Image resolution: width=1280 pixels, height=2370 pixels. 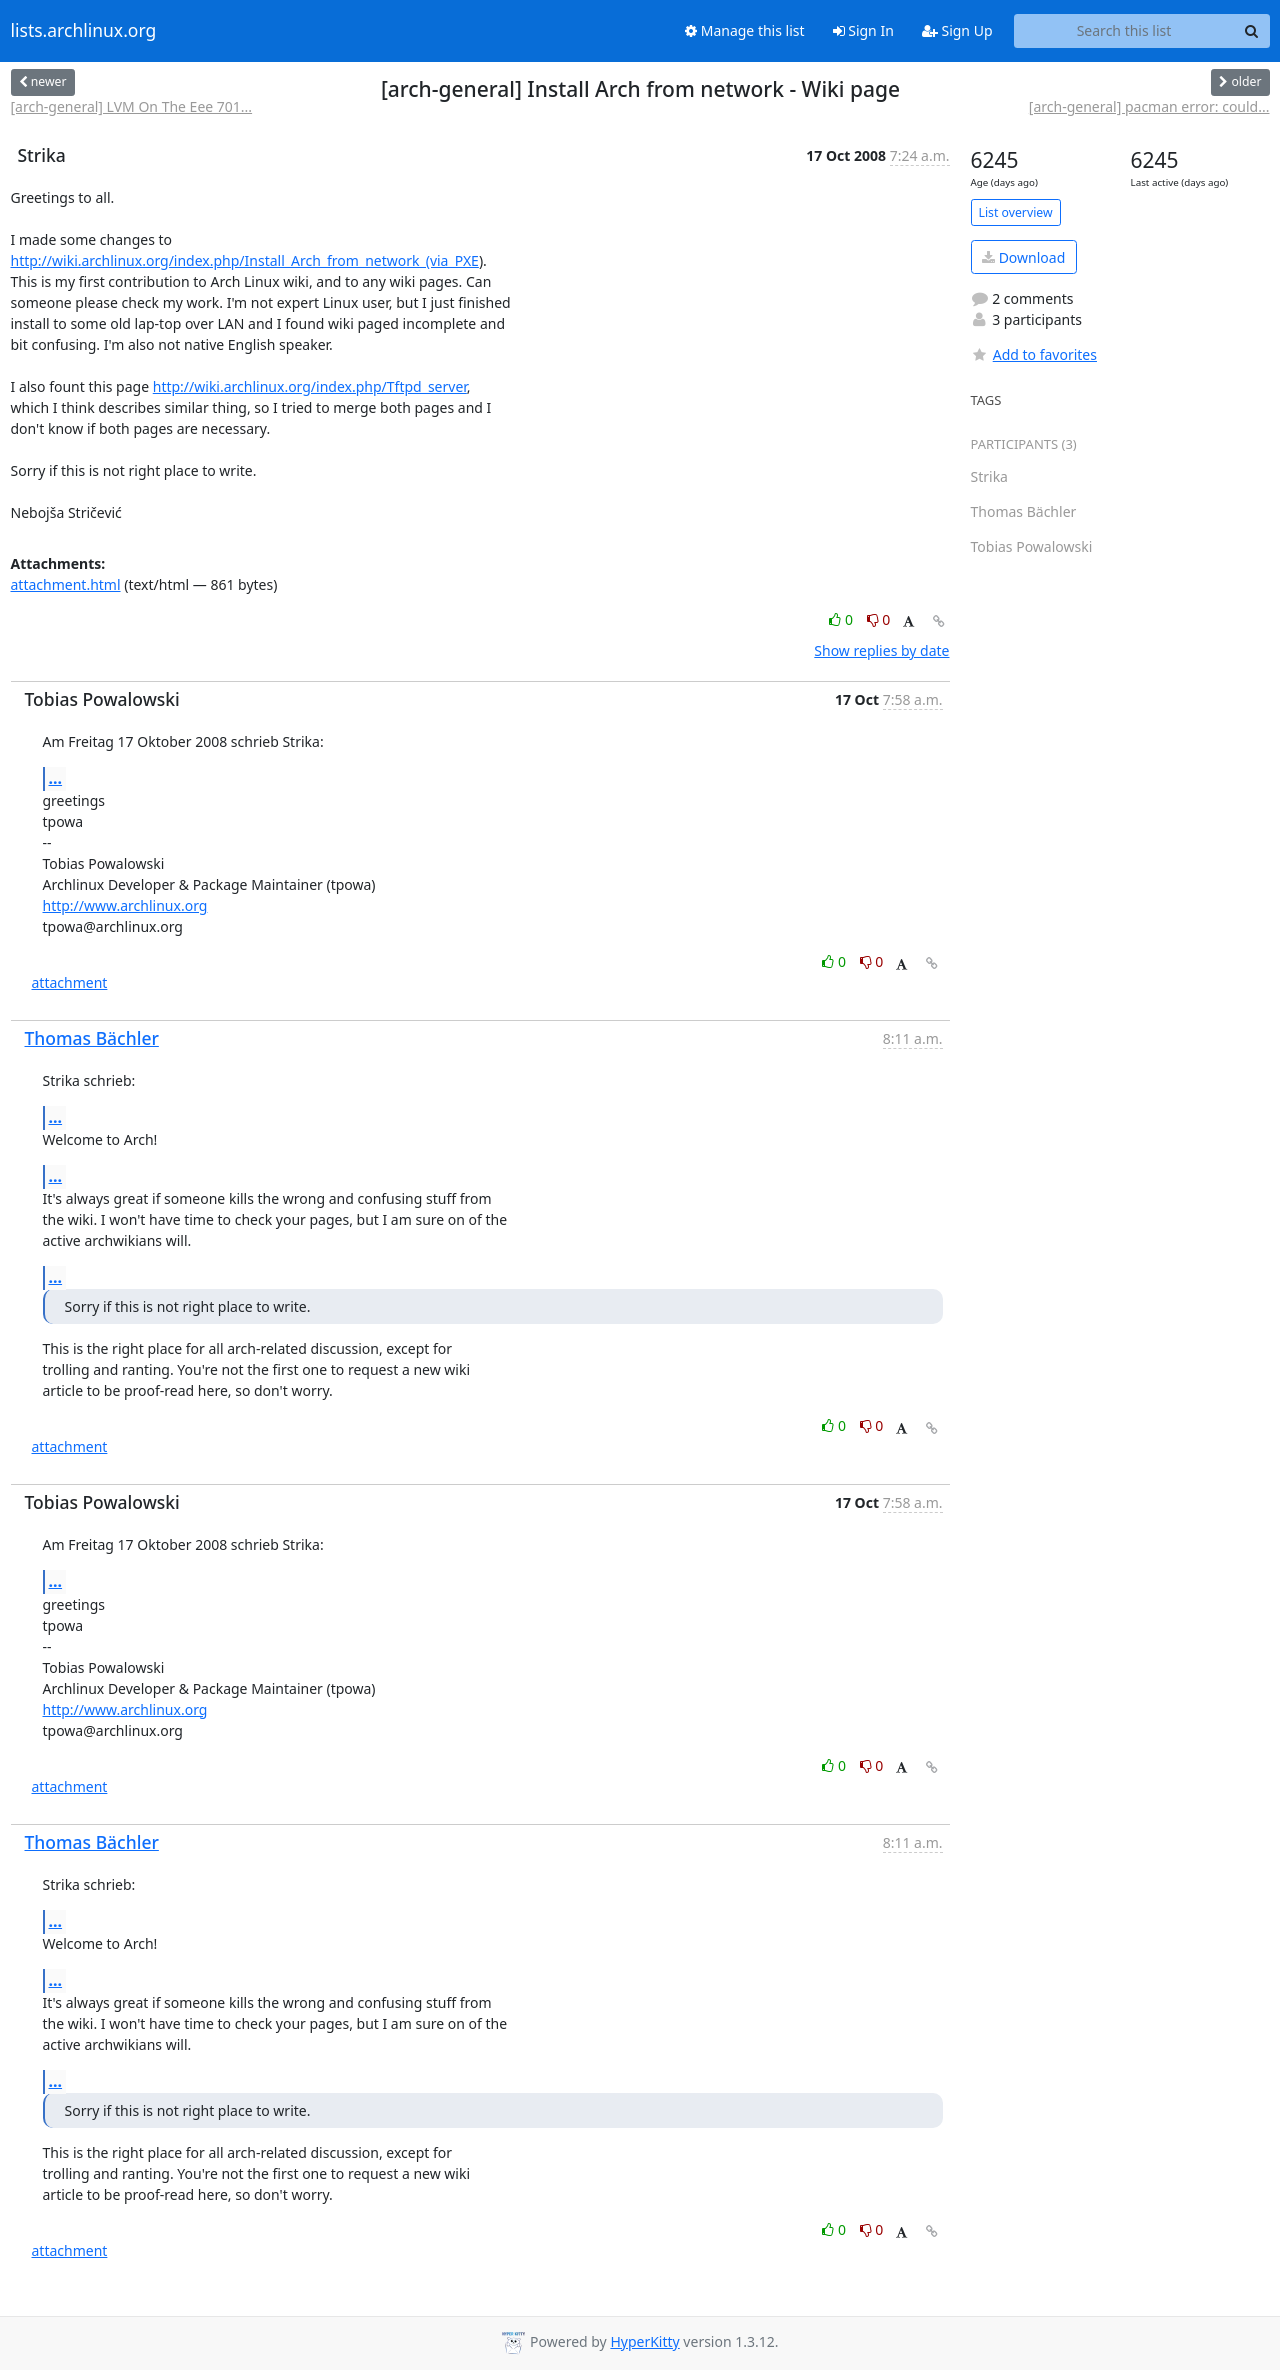 What do you see at coordinates (125, 905) in the screenshot?
I see `http://www.archlinux.org` at bounding box center [125, 905].